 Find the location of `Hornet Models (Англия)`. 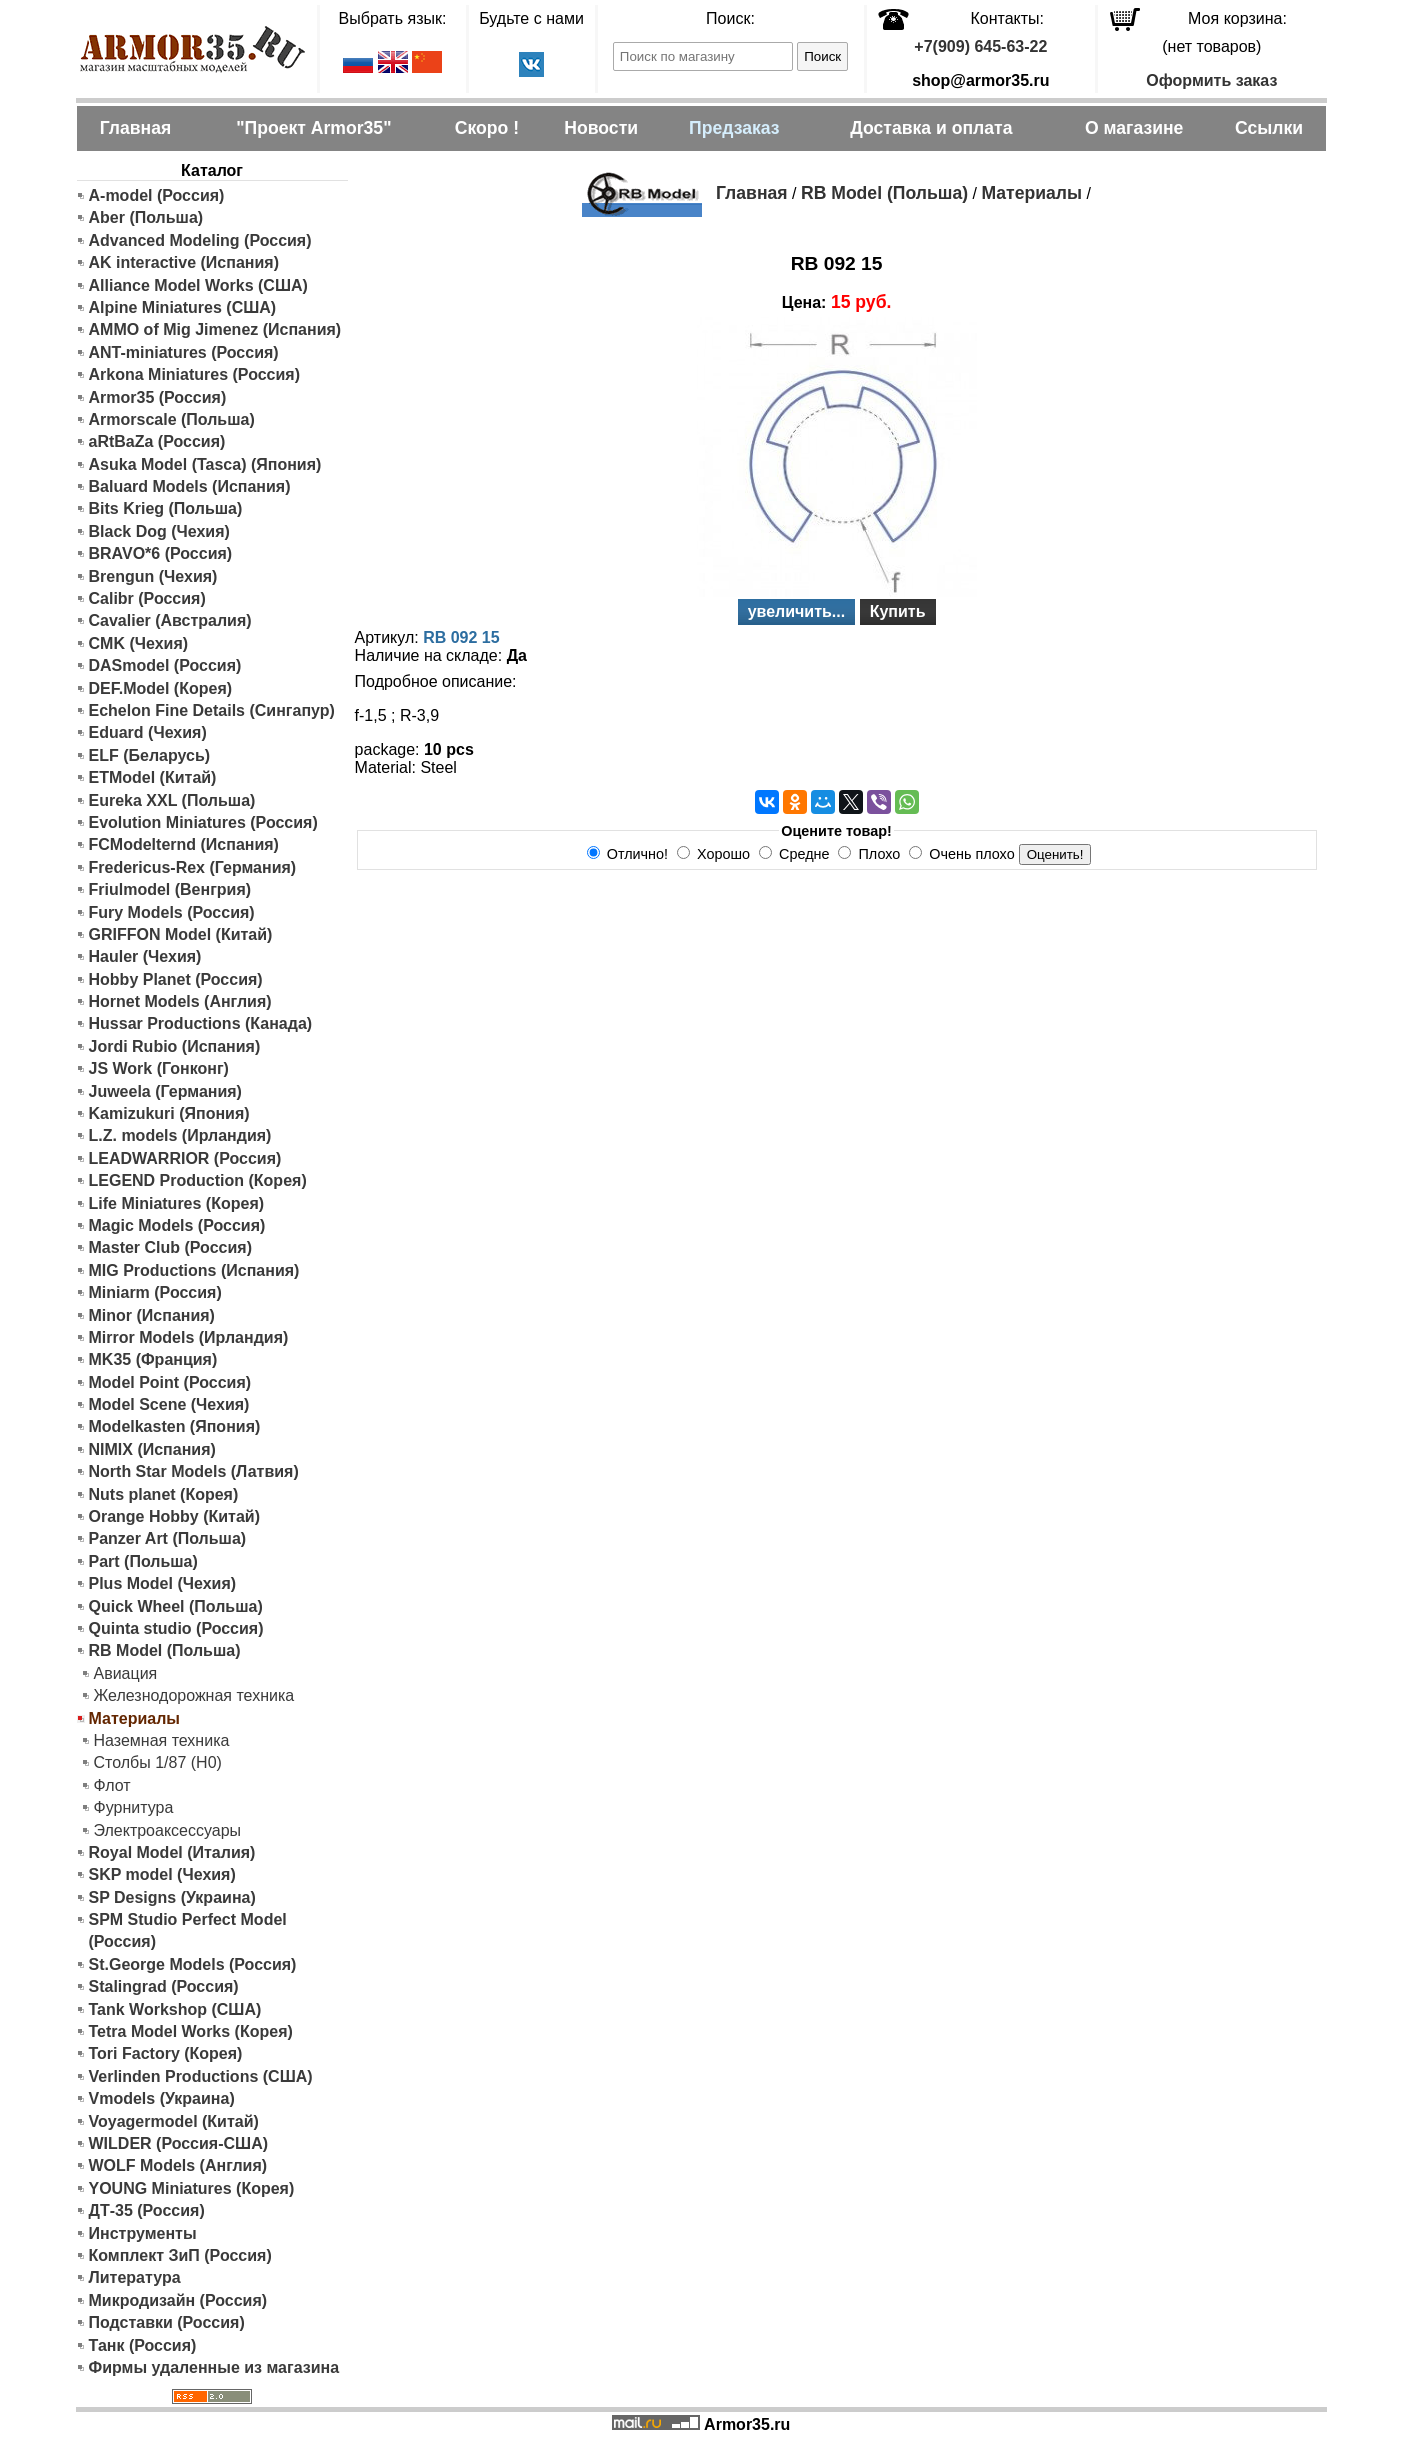

Hornet Models (Англия) is located at coordinates (180, 1001).